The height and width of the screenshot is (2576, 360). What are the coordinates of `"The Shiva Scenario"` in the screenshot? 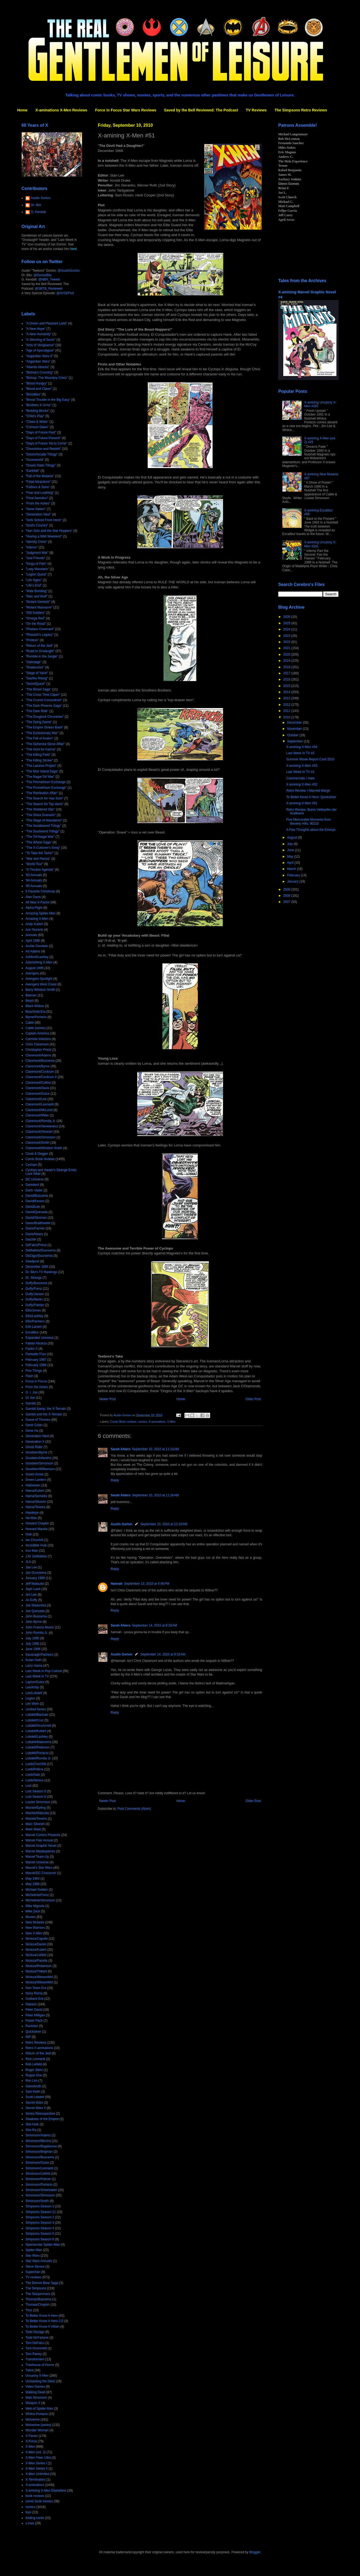 It's located at (40, 815).